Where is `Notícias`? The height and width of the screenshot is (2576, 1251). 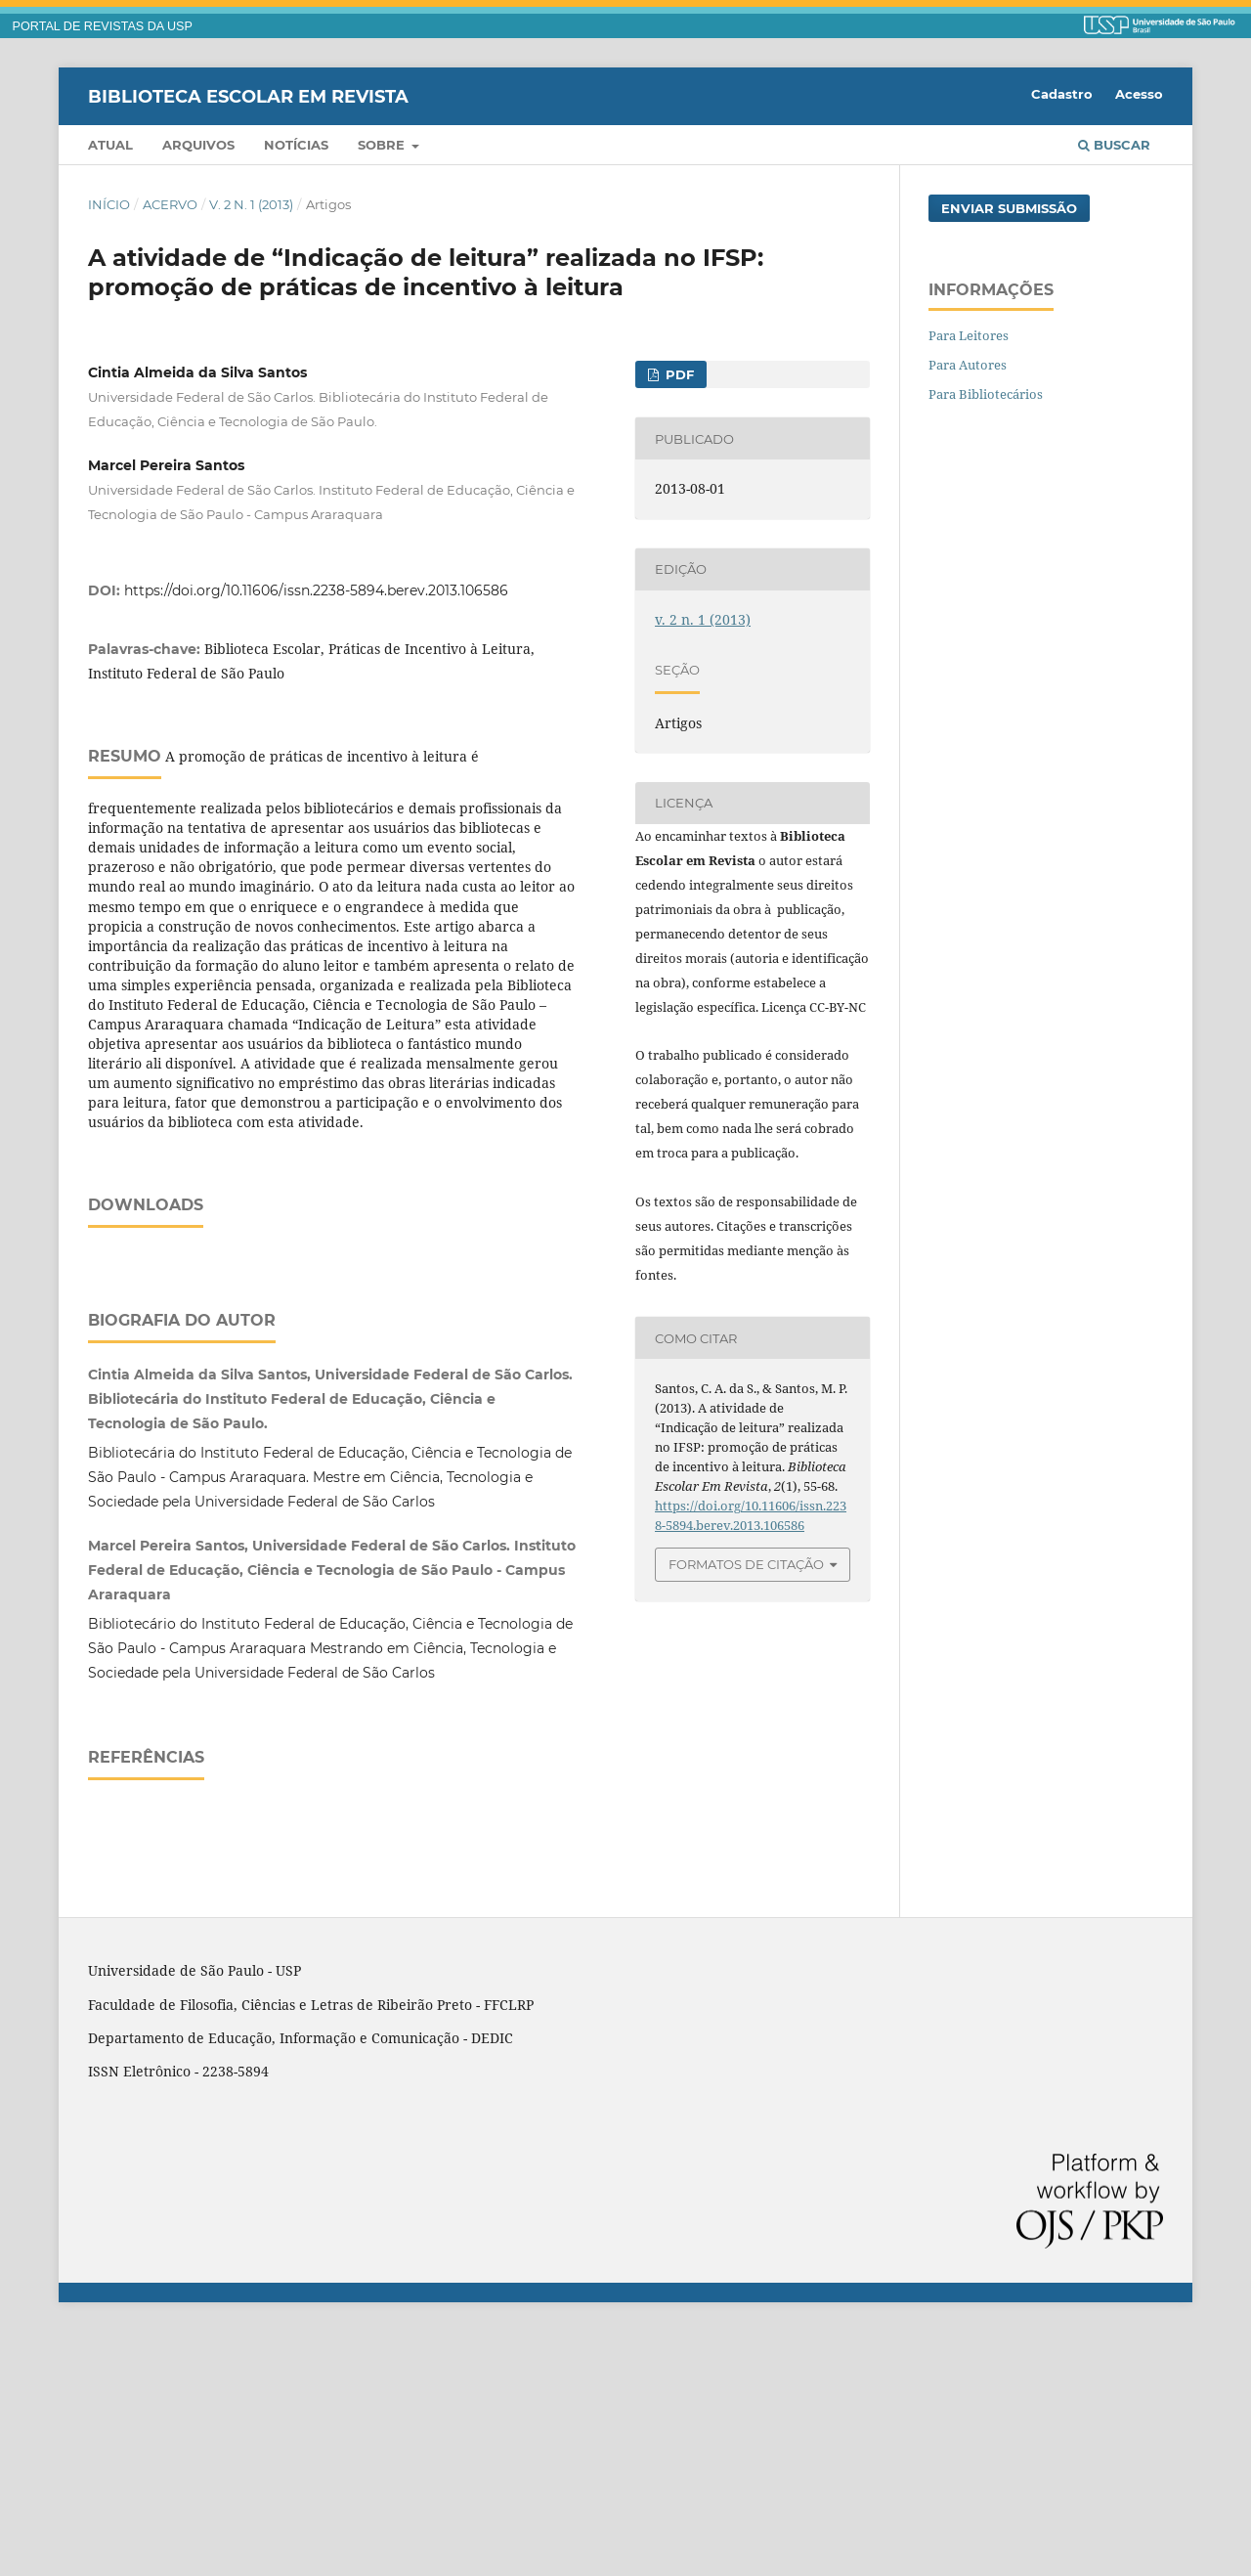 Notícias is located at coordinates (296, 145).